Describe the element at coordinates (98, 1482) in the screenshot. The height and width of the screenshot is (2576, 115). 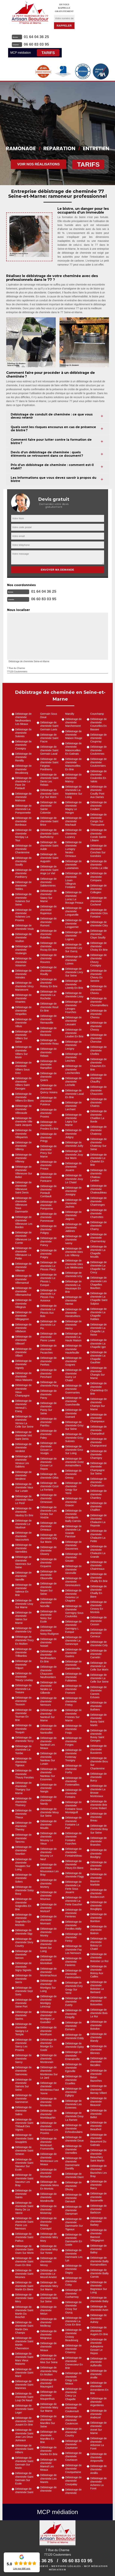
I see `Débistrage de cheminée Chalmaison` at that location.